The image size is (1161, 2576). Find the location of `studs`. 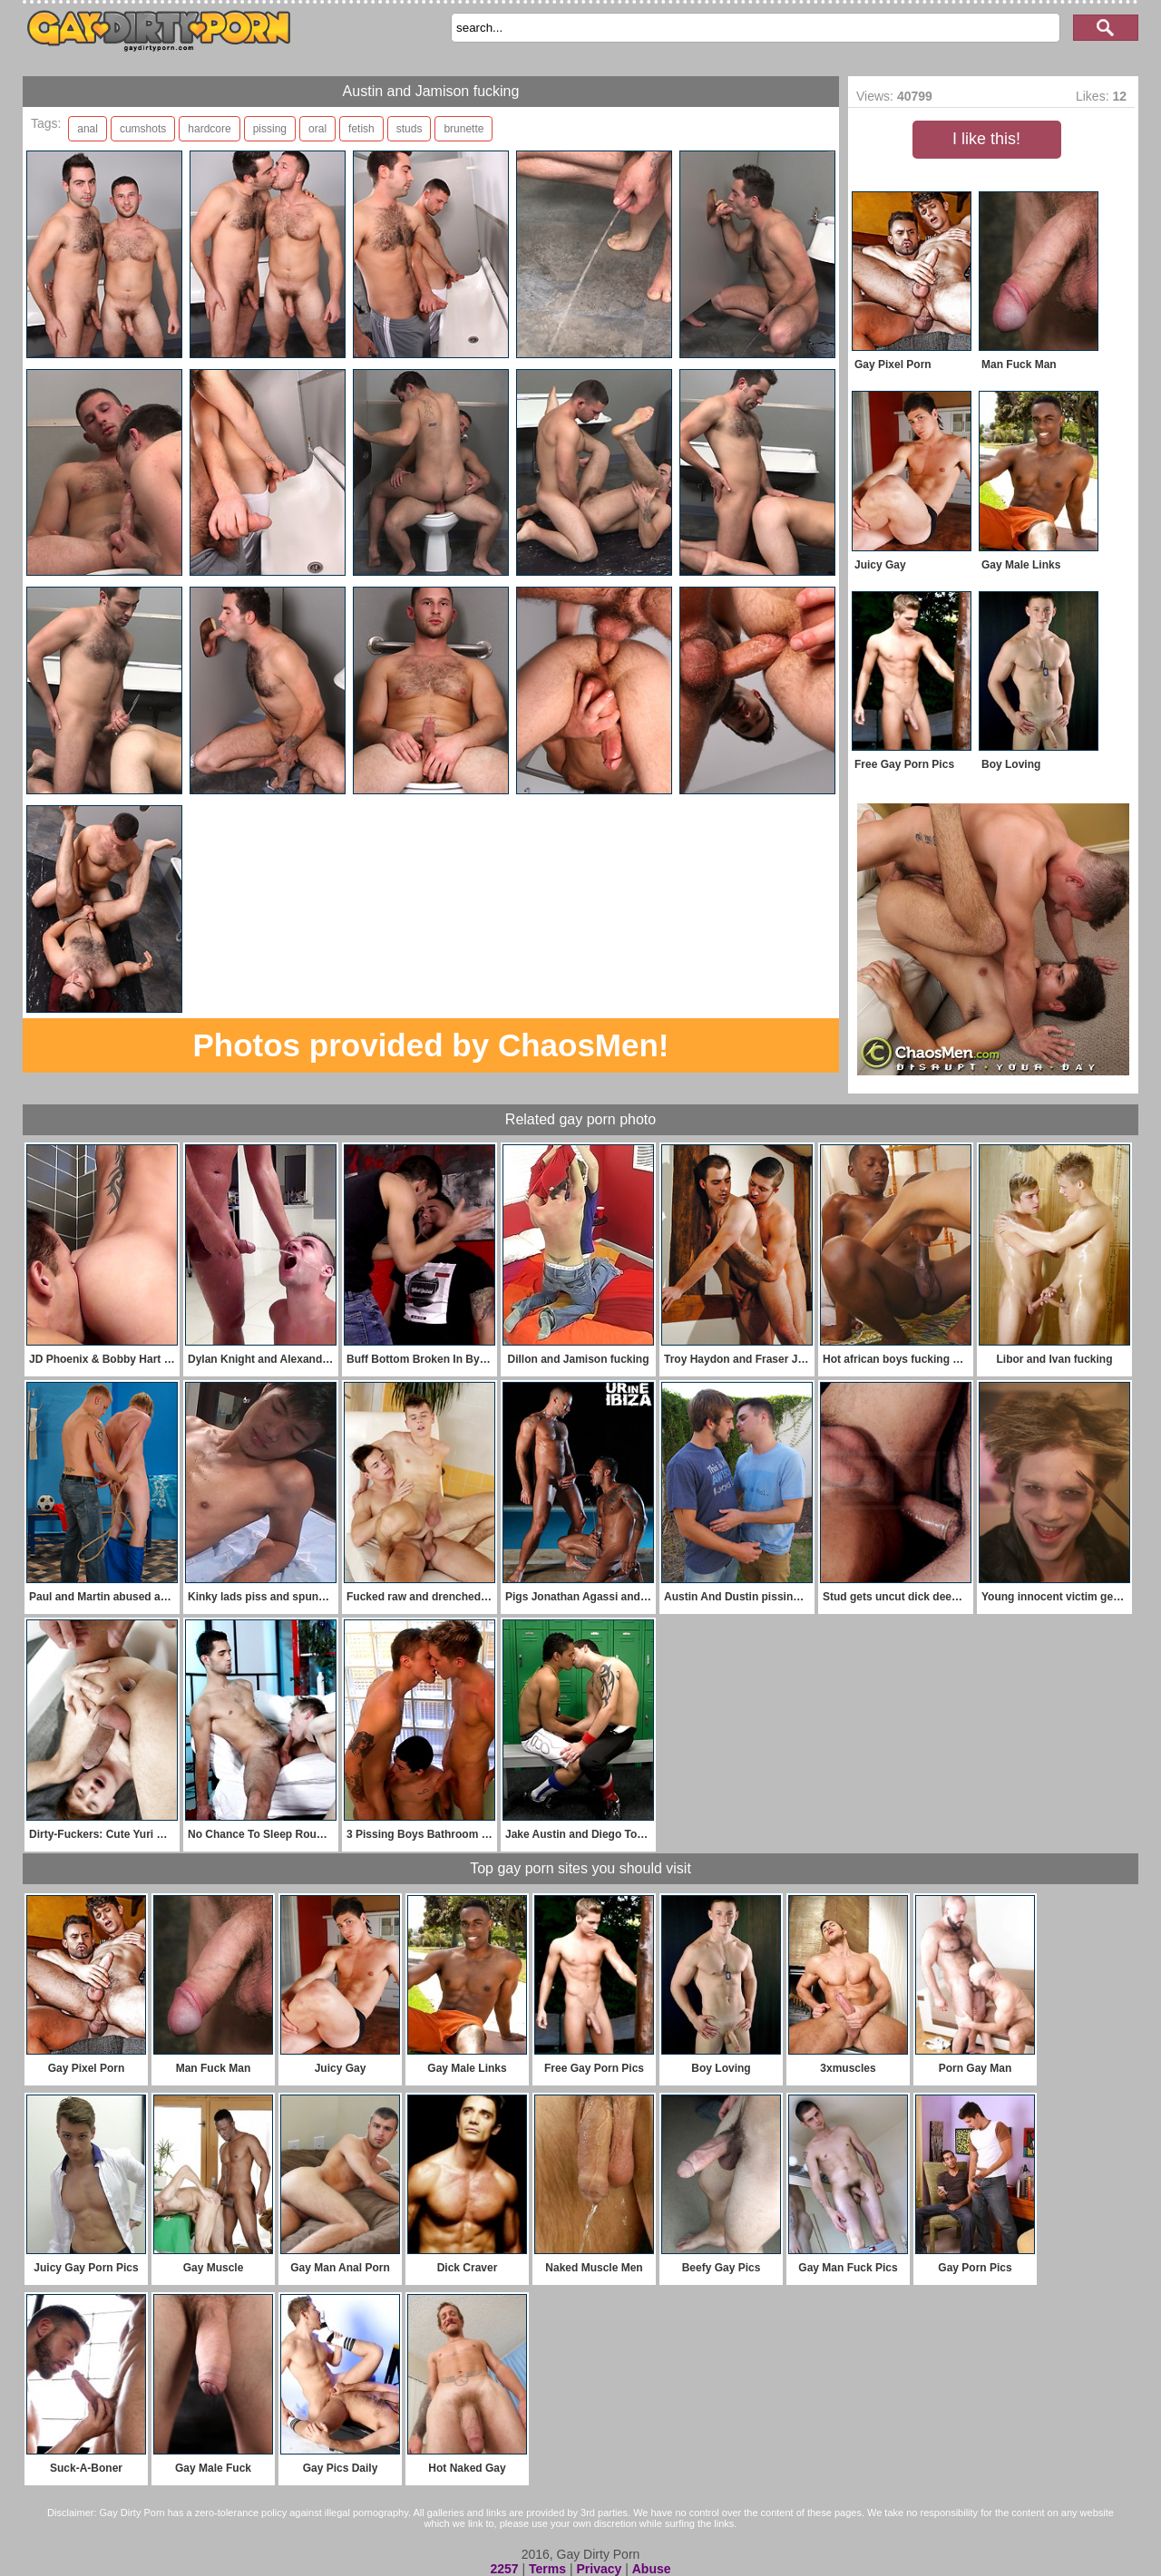

studs is located at coordinates (409, 128).